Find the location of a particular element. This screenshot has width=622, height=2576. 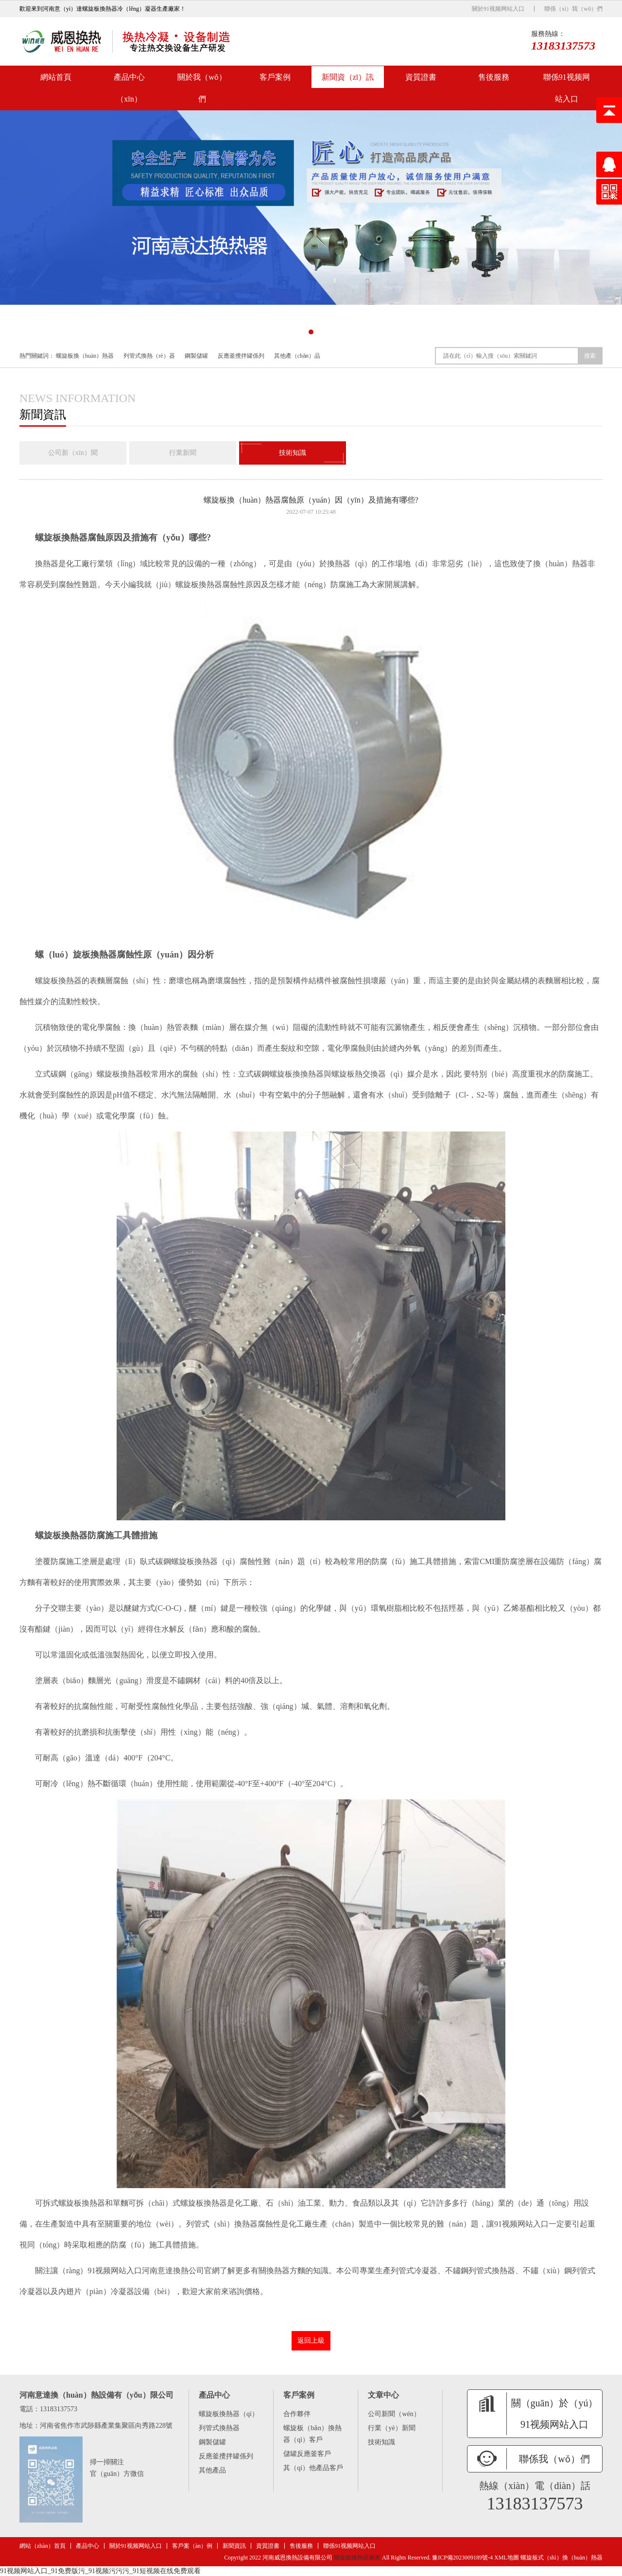

產品中心（xīn） is located at coordinates (129, 88).